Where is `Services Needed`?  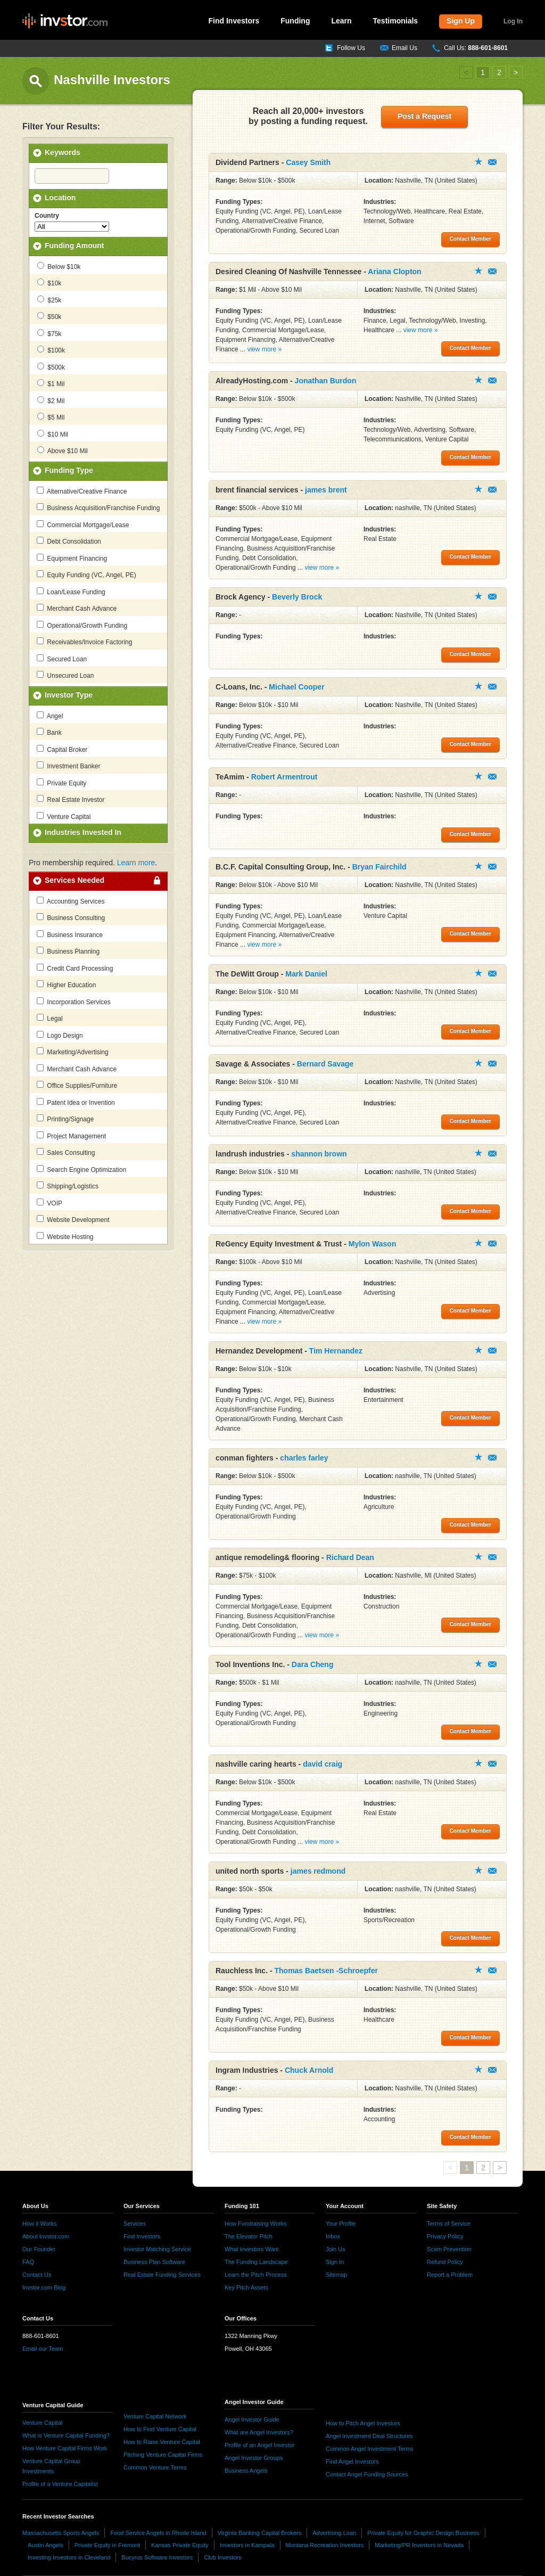
Services Needed is located at coordinates (74, 880).